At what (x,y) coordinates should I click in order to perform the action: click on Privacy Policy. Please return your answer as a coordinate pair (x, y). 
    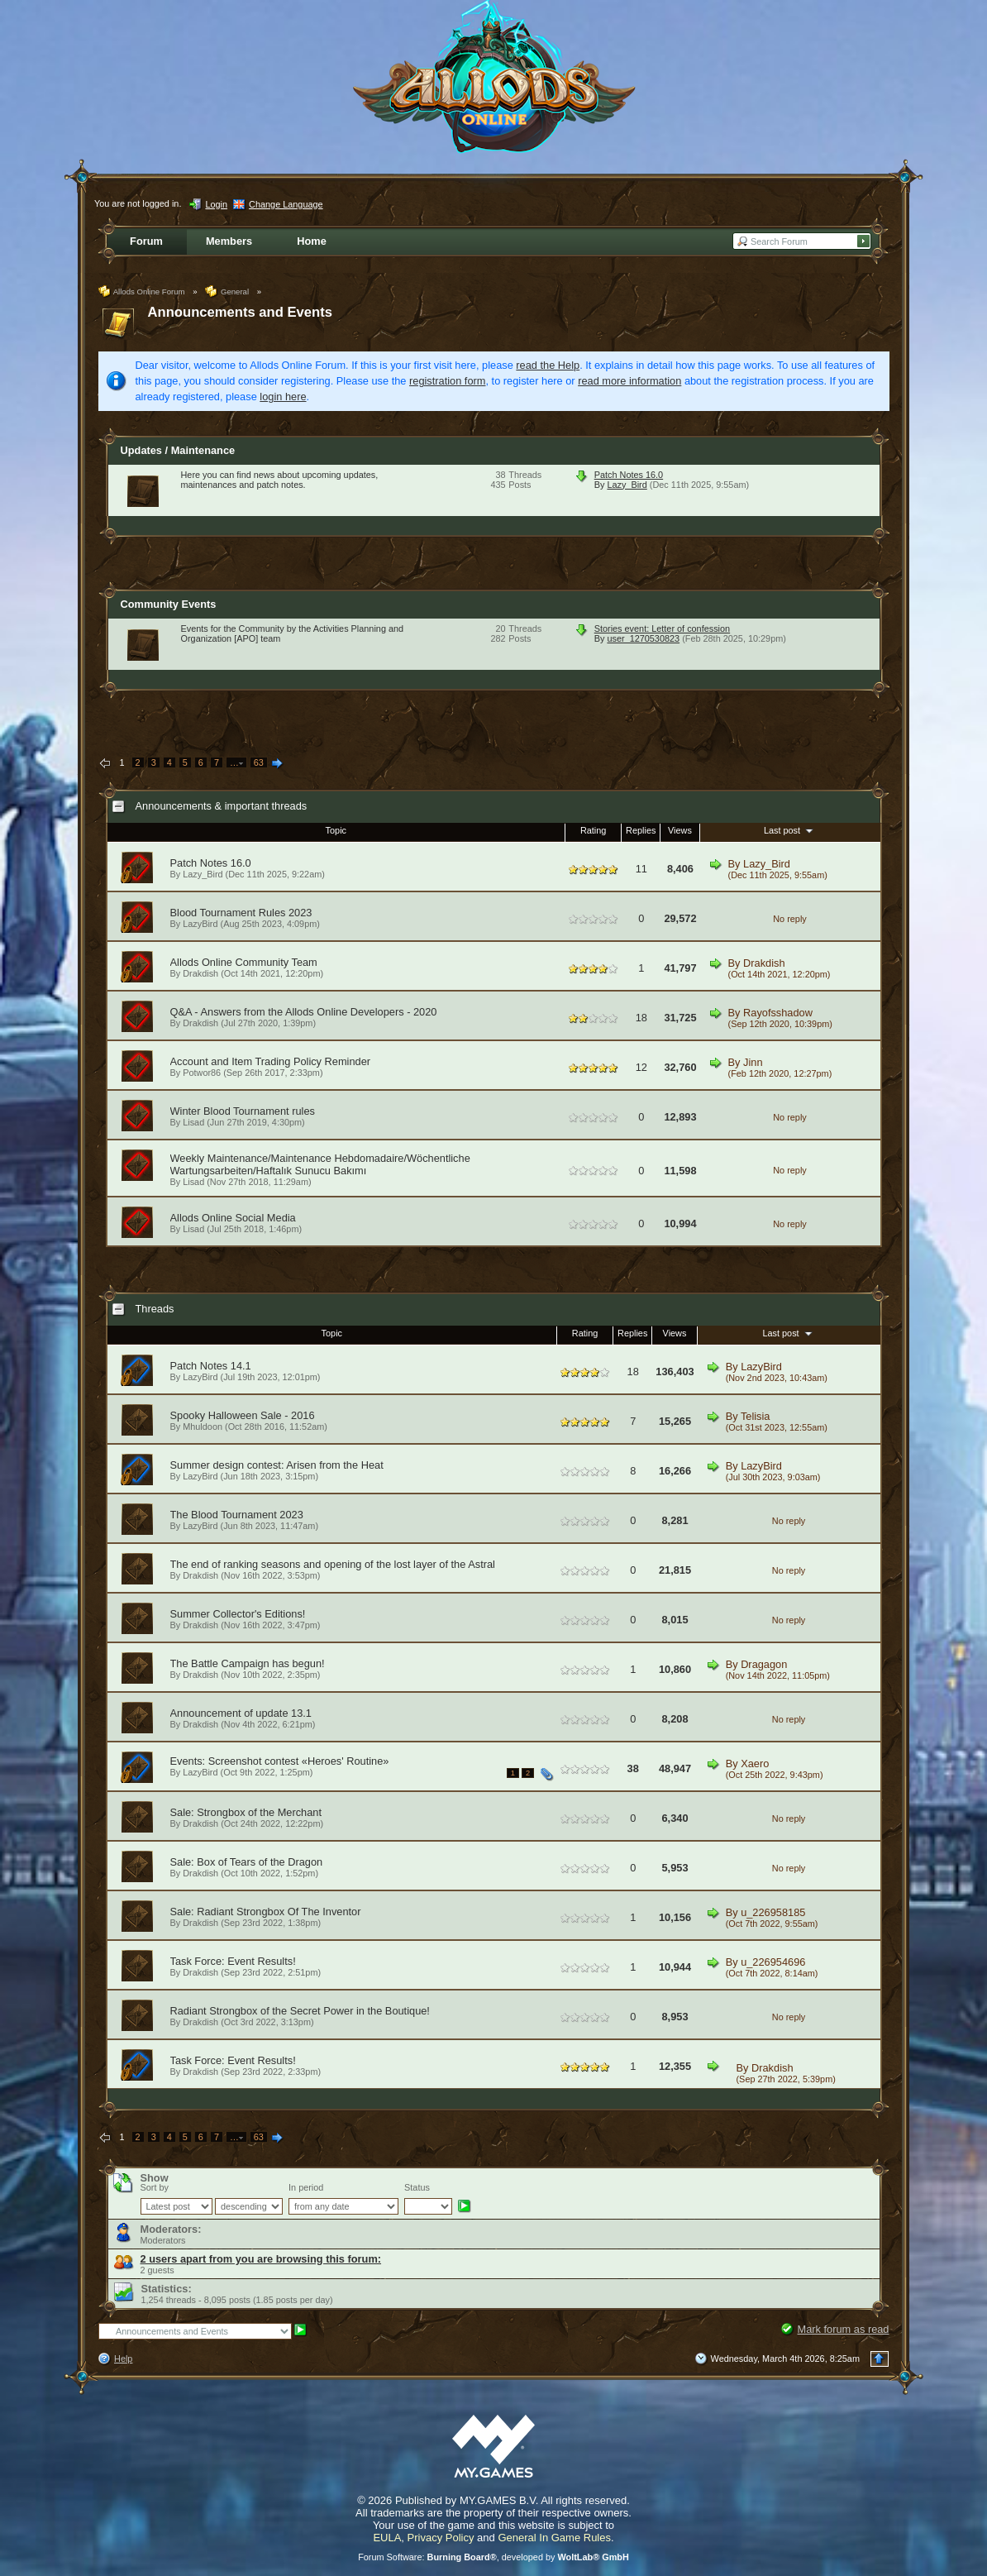
    Looking at the image, I should click on (441, 2537).